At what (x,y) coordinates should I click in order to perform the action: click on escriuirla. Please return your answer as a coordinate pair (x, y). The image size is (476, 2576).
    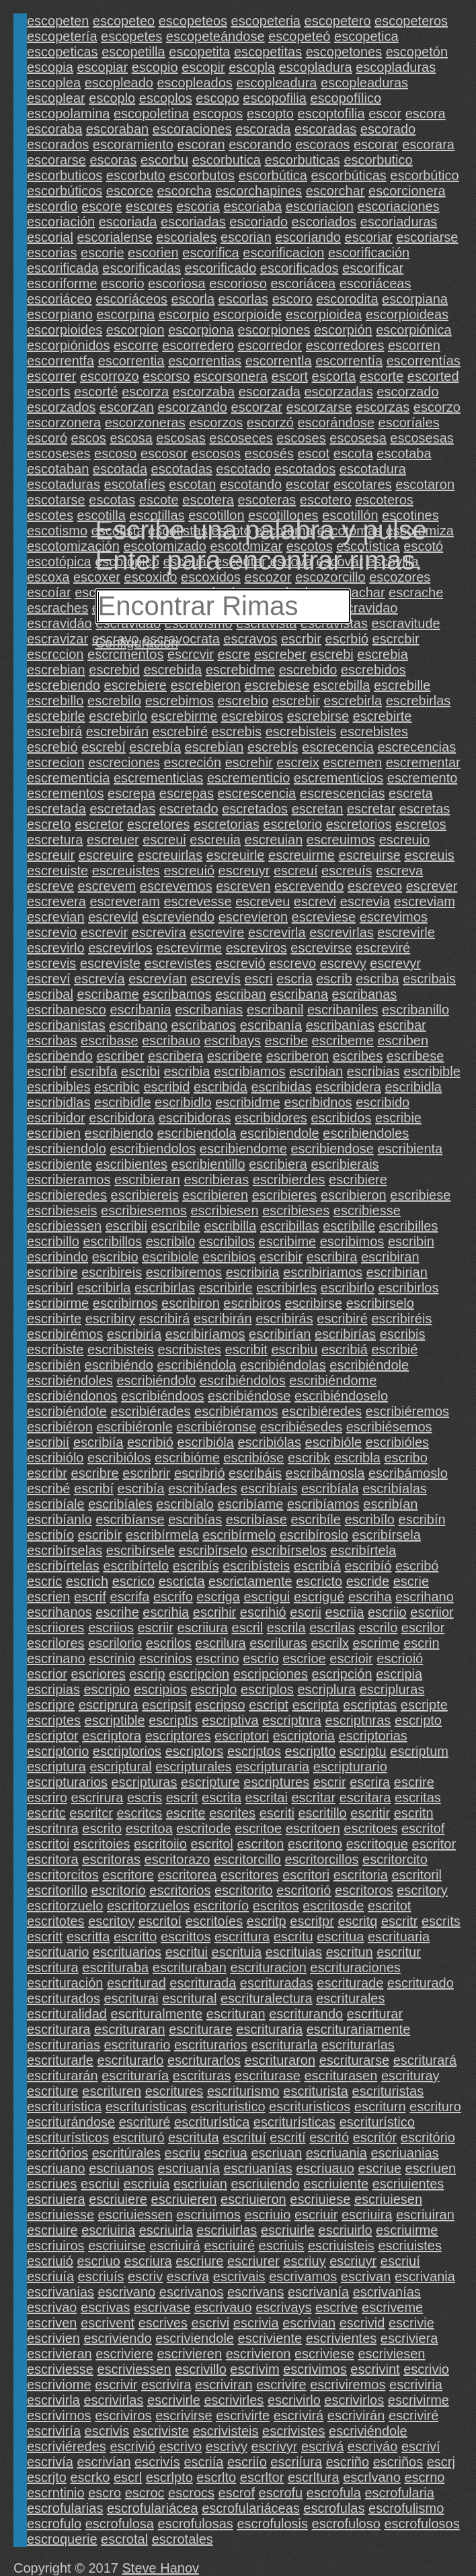
    Looking at the image, I should click on (166, 2230).